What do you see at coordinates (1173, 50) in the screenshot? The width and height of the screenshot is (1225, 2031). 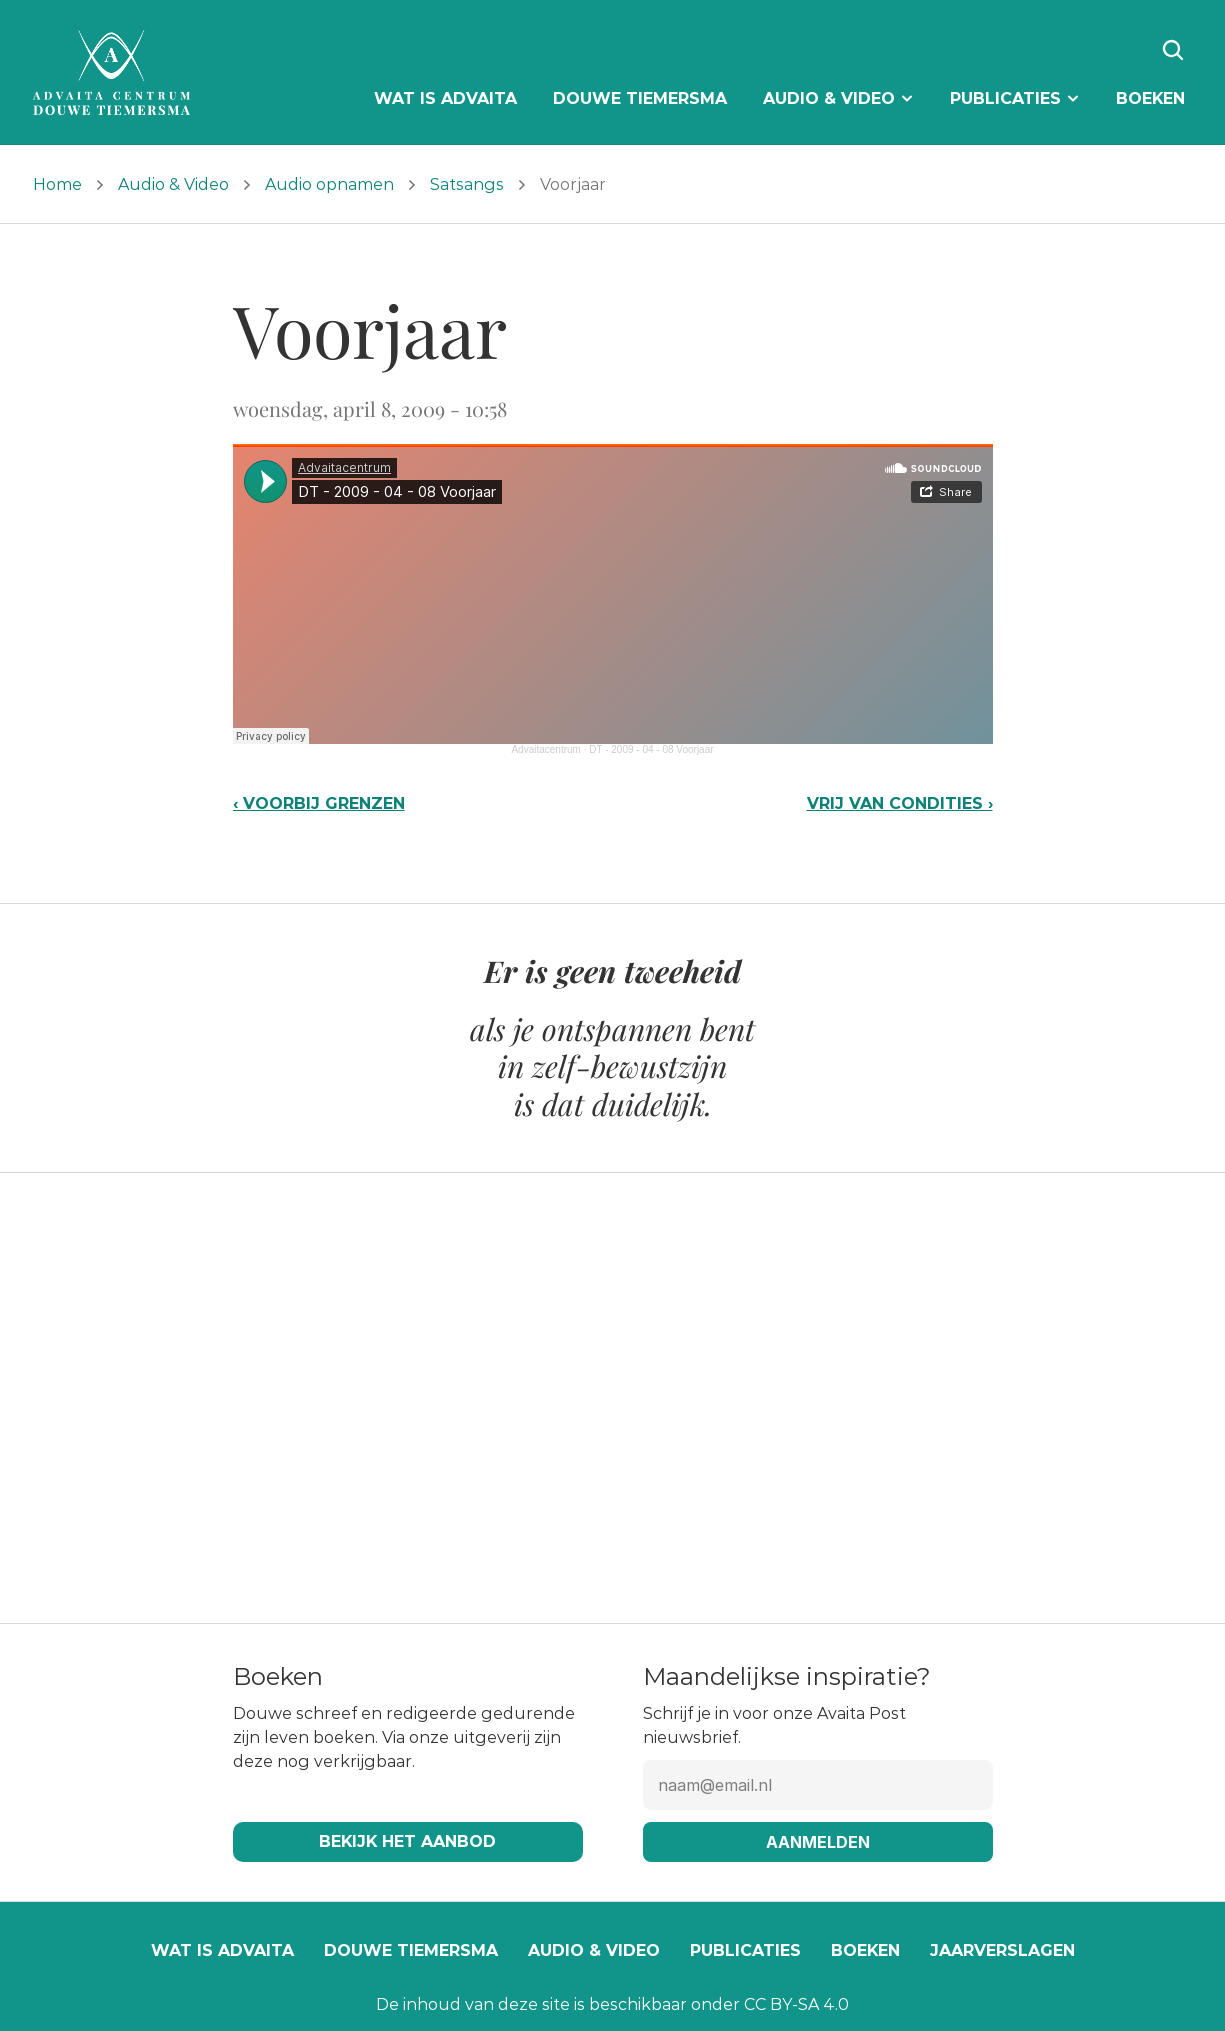 I see `[Search Icon]` at bounding box center [1173, 50].